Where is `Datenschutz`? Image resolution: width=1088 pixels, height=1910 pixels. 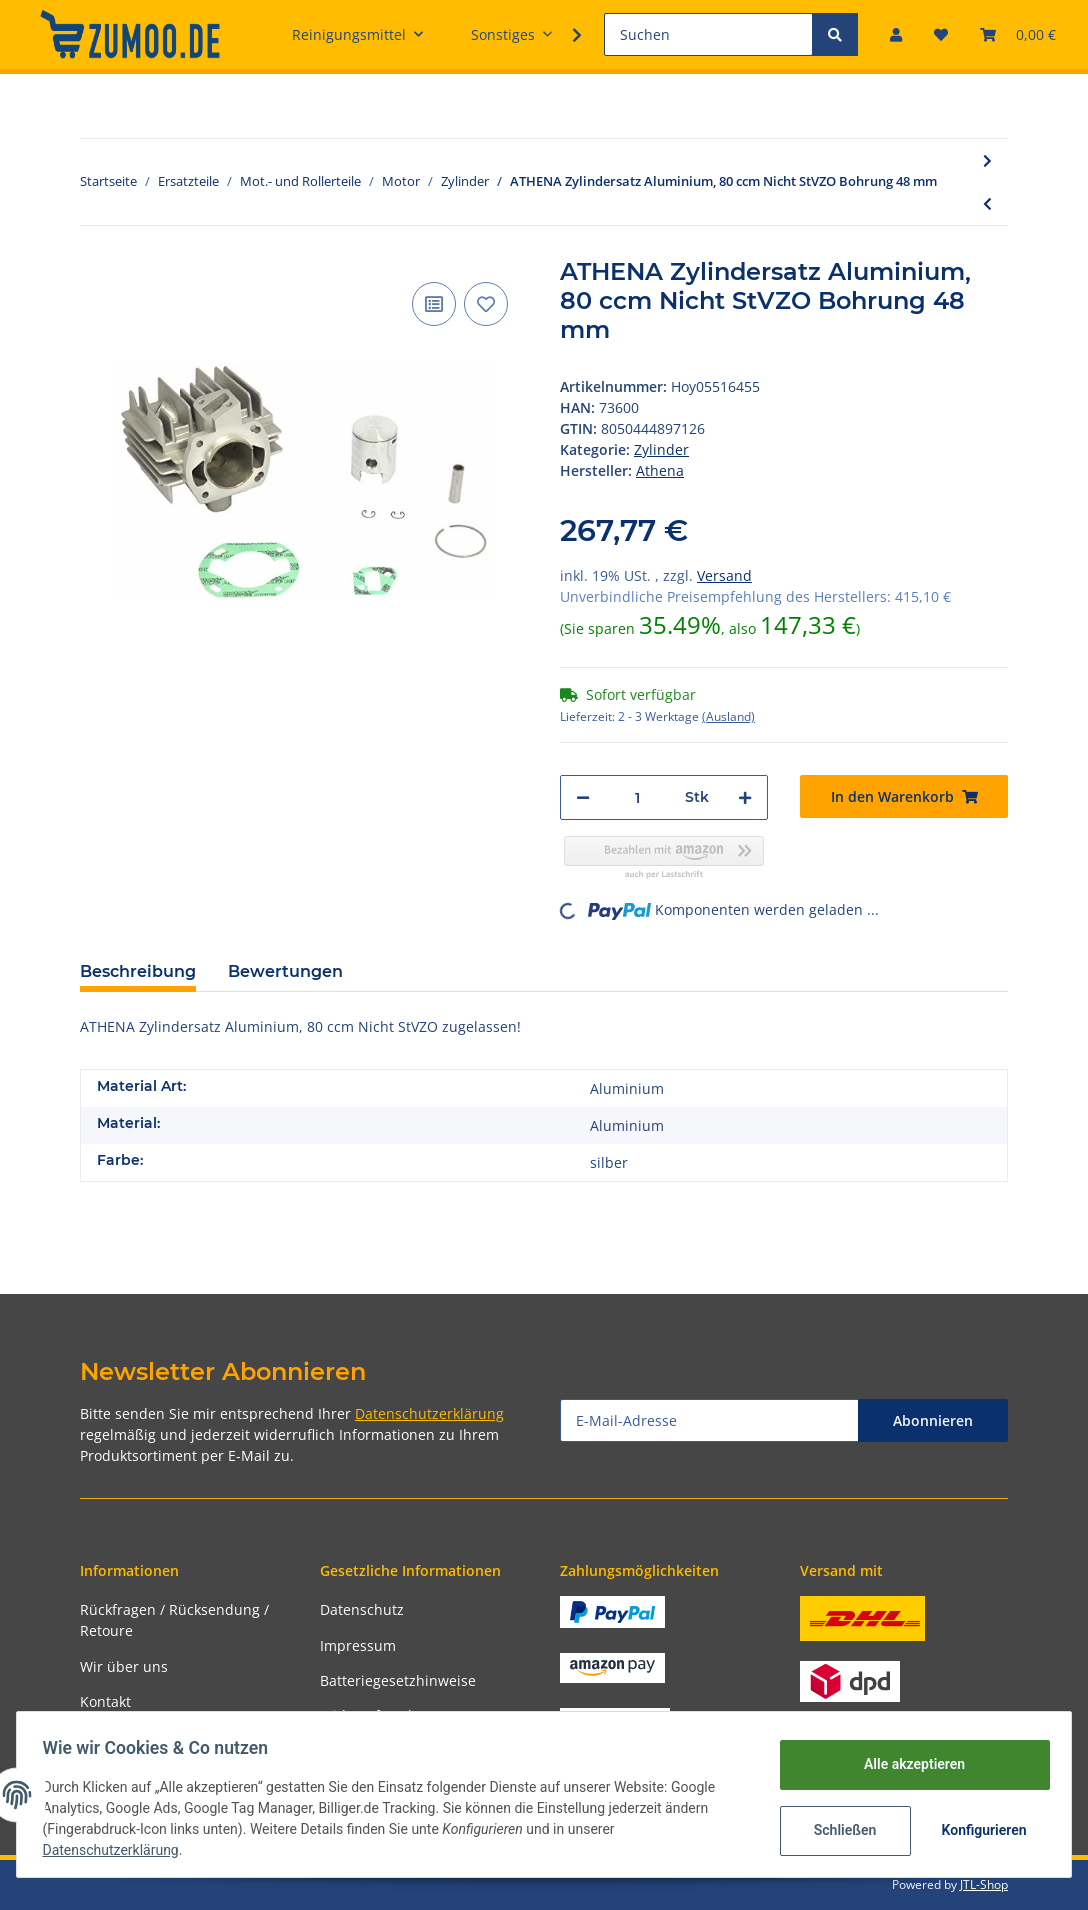
Datenschutz is located at coordinates (362, 1609).